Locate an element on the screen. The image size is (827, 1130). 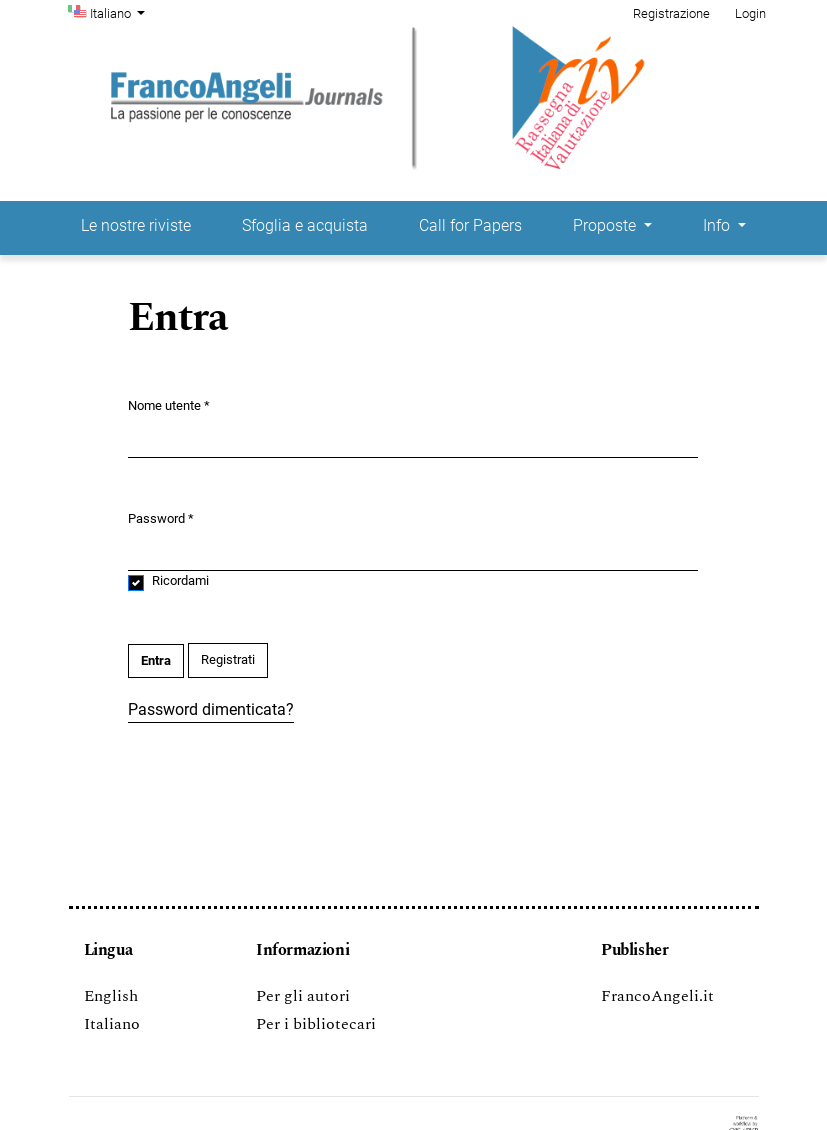
Sfoglia e acquista is located at coordinates (305, 225).